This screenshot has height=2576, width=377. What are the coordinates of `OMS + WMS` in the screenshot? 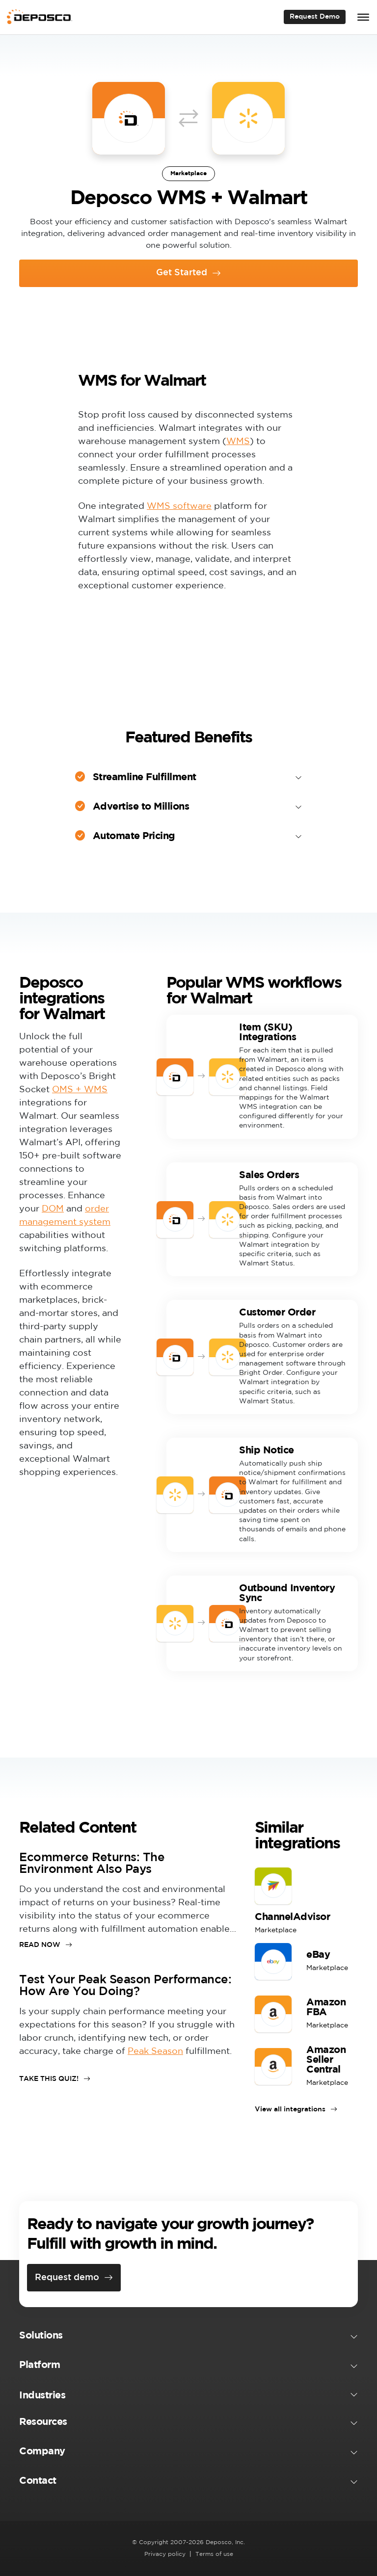 It's located at (80, 1090).